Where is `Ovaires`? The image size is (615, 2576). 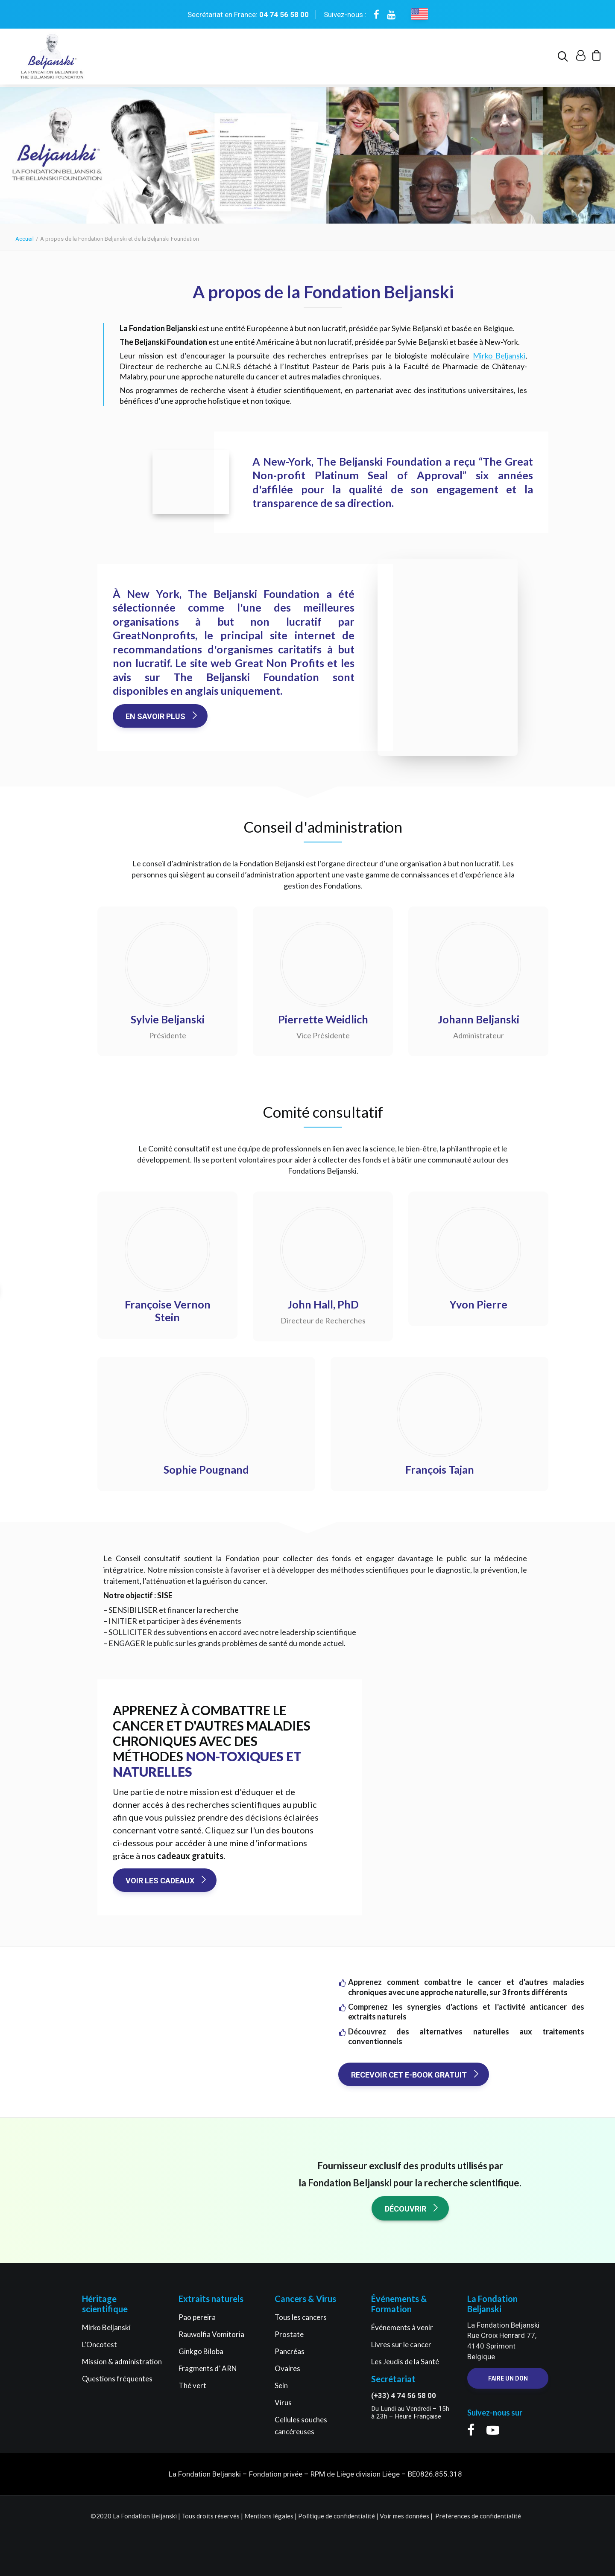
Ovaires is located at coordinates (287, 2368).